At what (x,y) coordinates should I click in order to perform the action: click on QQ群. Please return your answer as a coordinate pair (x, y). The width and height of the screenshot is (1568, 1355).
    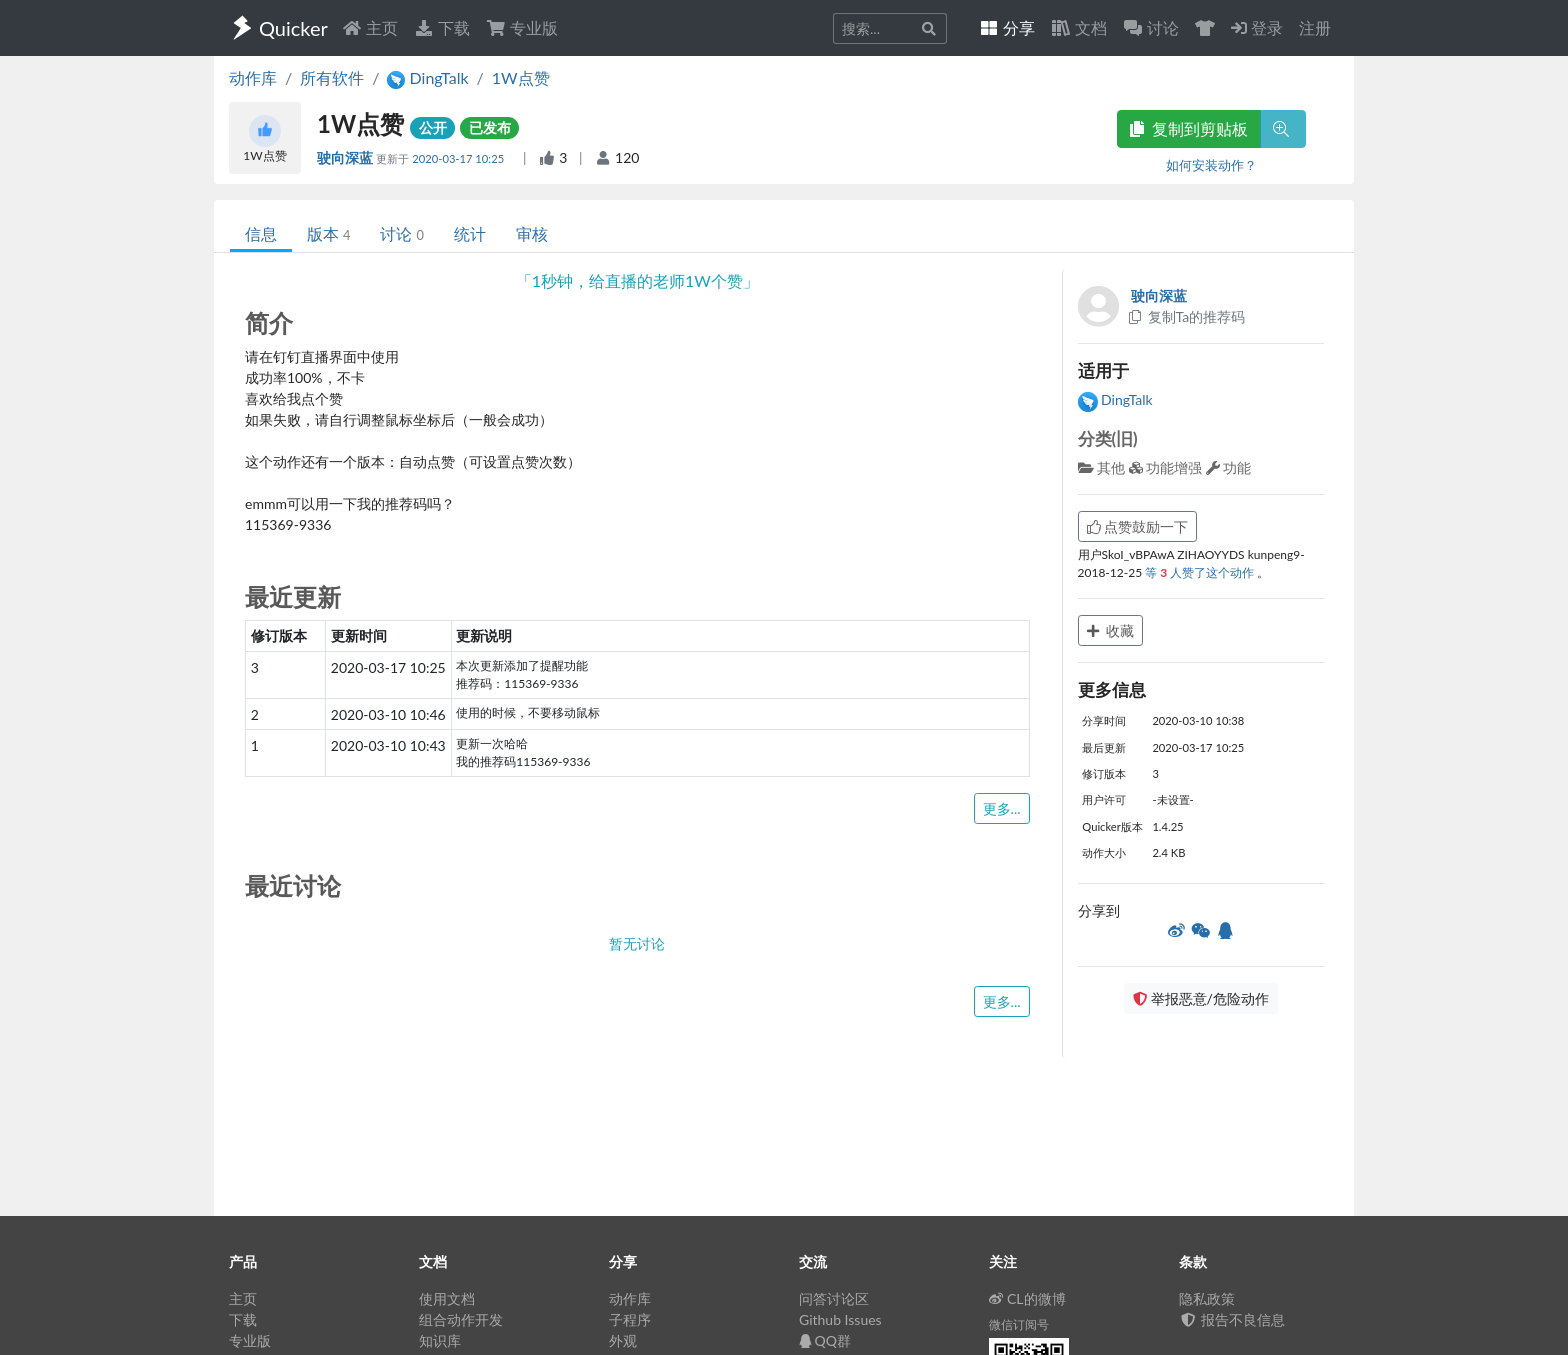
    Looking at the image, I should click on (825, 1340).